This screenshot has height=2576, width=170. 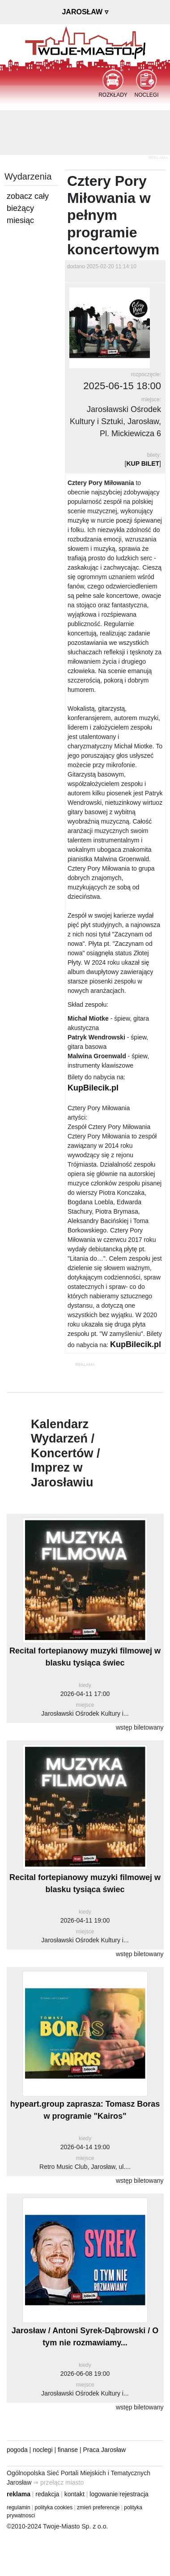 I want to click on logowanie, so click(x=103, y=2494).